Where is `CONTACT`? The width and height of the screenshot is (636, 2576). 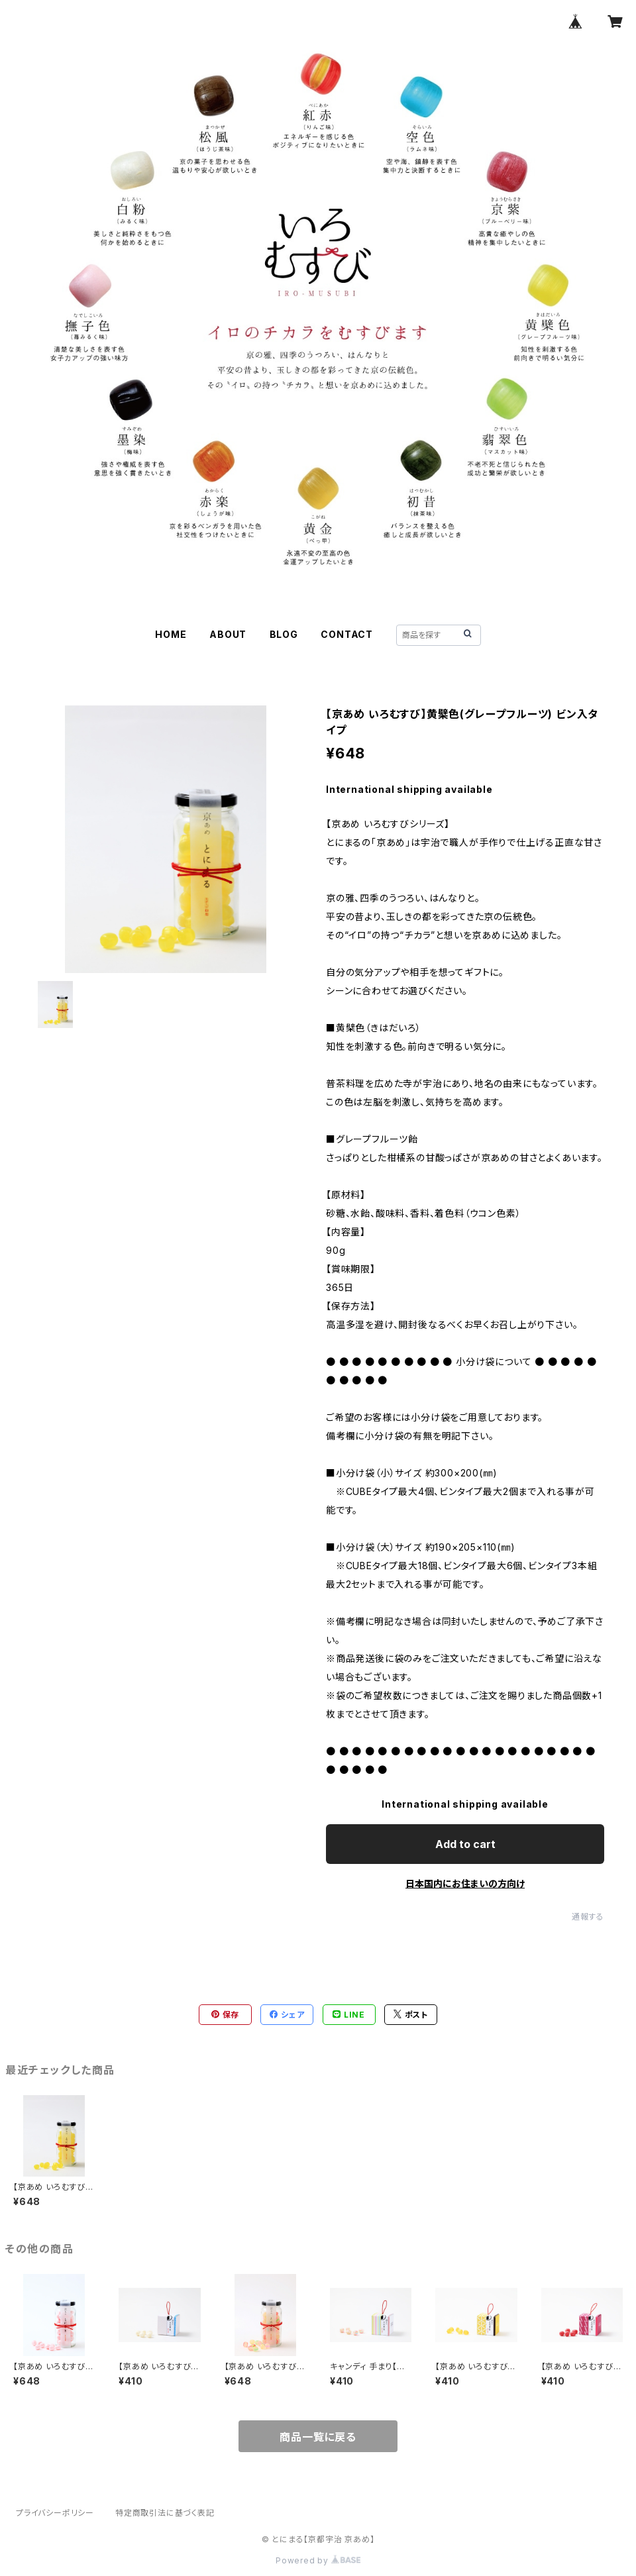 CONTACT is located at coordinates (347, 634).